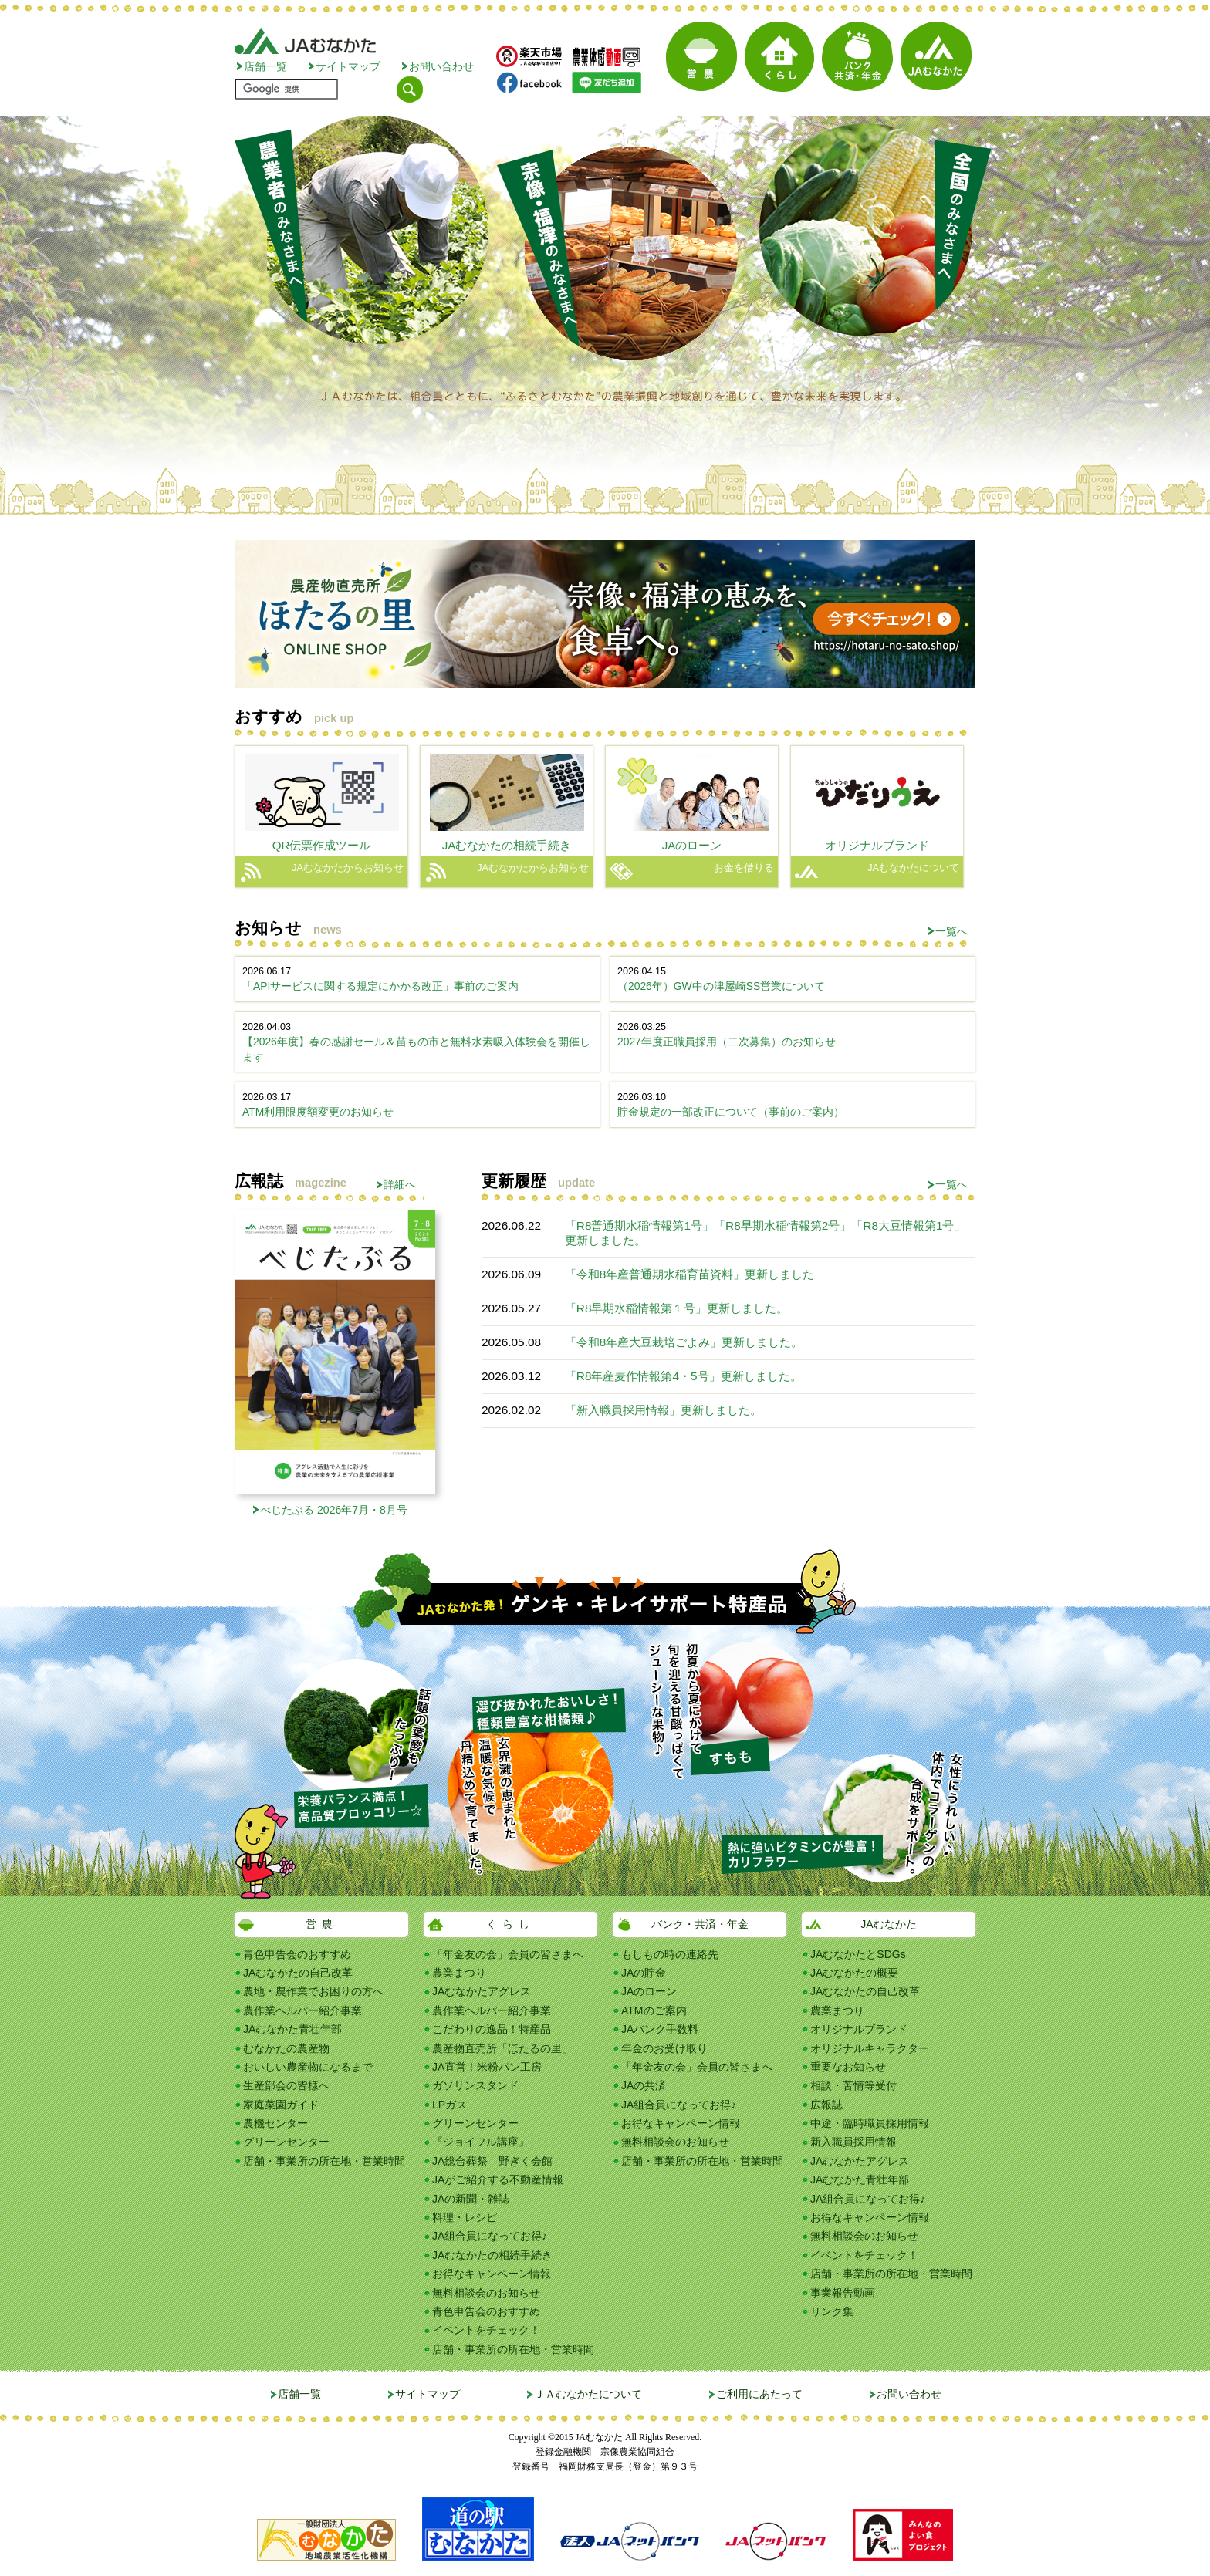 The height and width of the screenshot is (2576, 1210). Describe the element at coordinates (510, 1924) in the screenshot. I see `くらし` at that location.